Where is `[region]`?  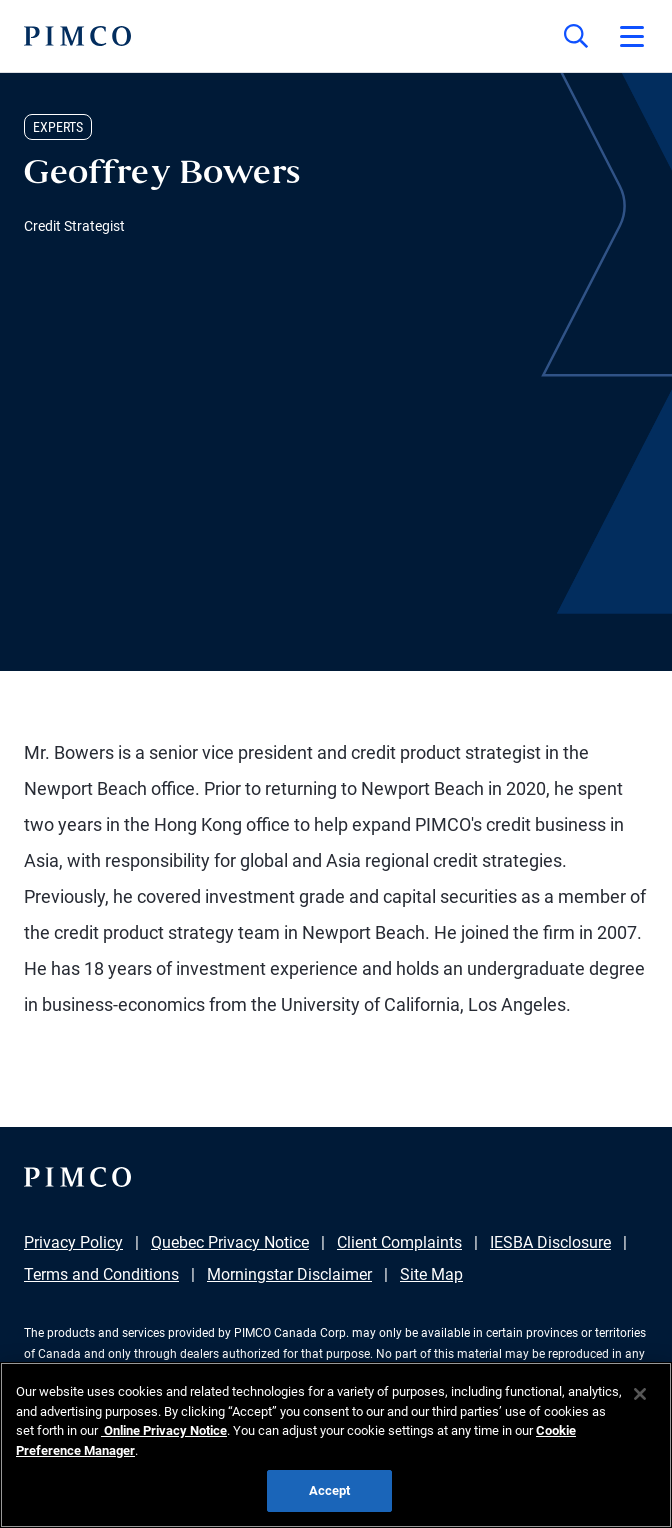 [region] is located at coordinates (336, 1445).